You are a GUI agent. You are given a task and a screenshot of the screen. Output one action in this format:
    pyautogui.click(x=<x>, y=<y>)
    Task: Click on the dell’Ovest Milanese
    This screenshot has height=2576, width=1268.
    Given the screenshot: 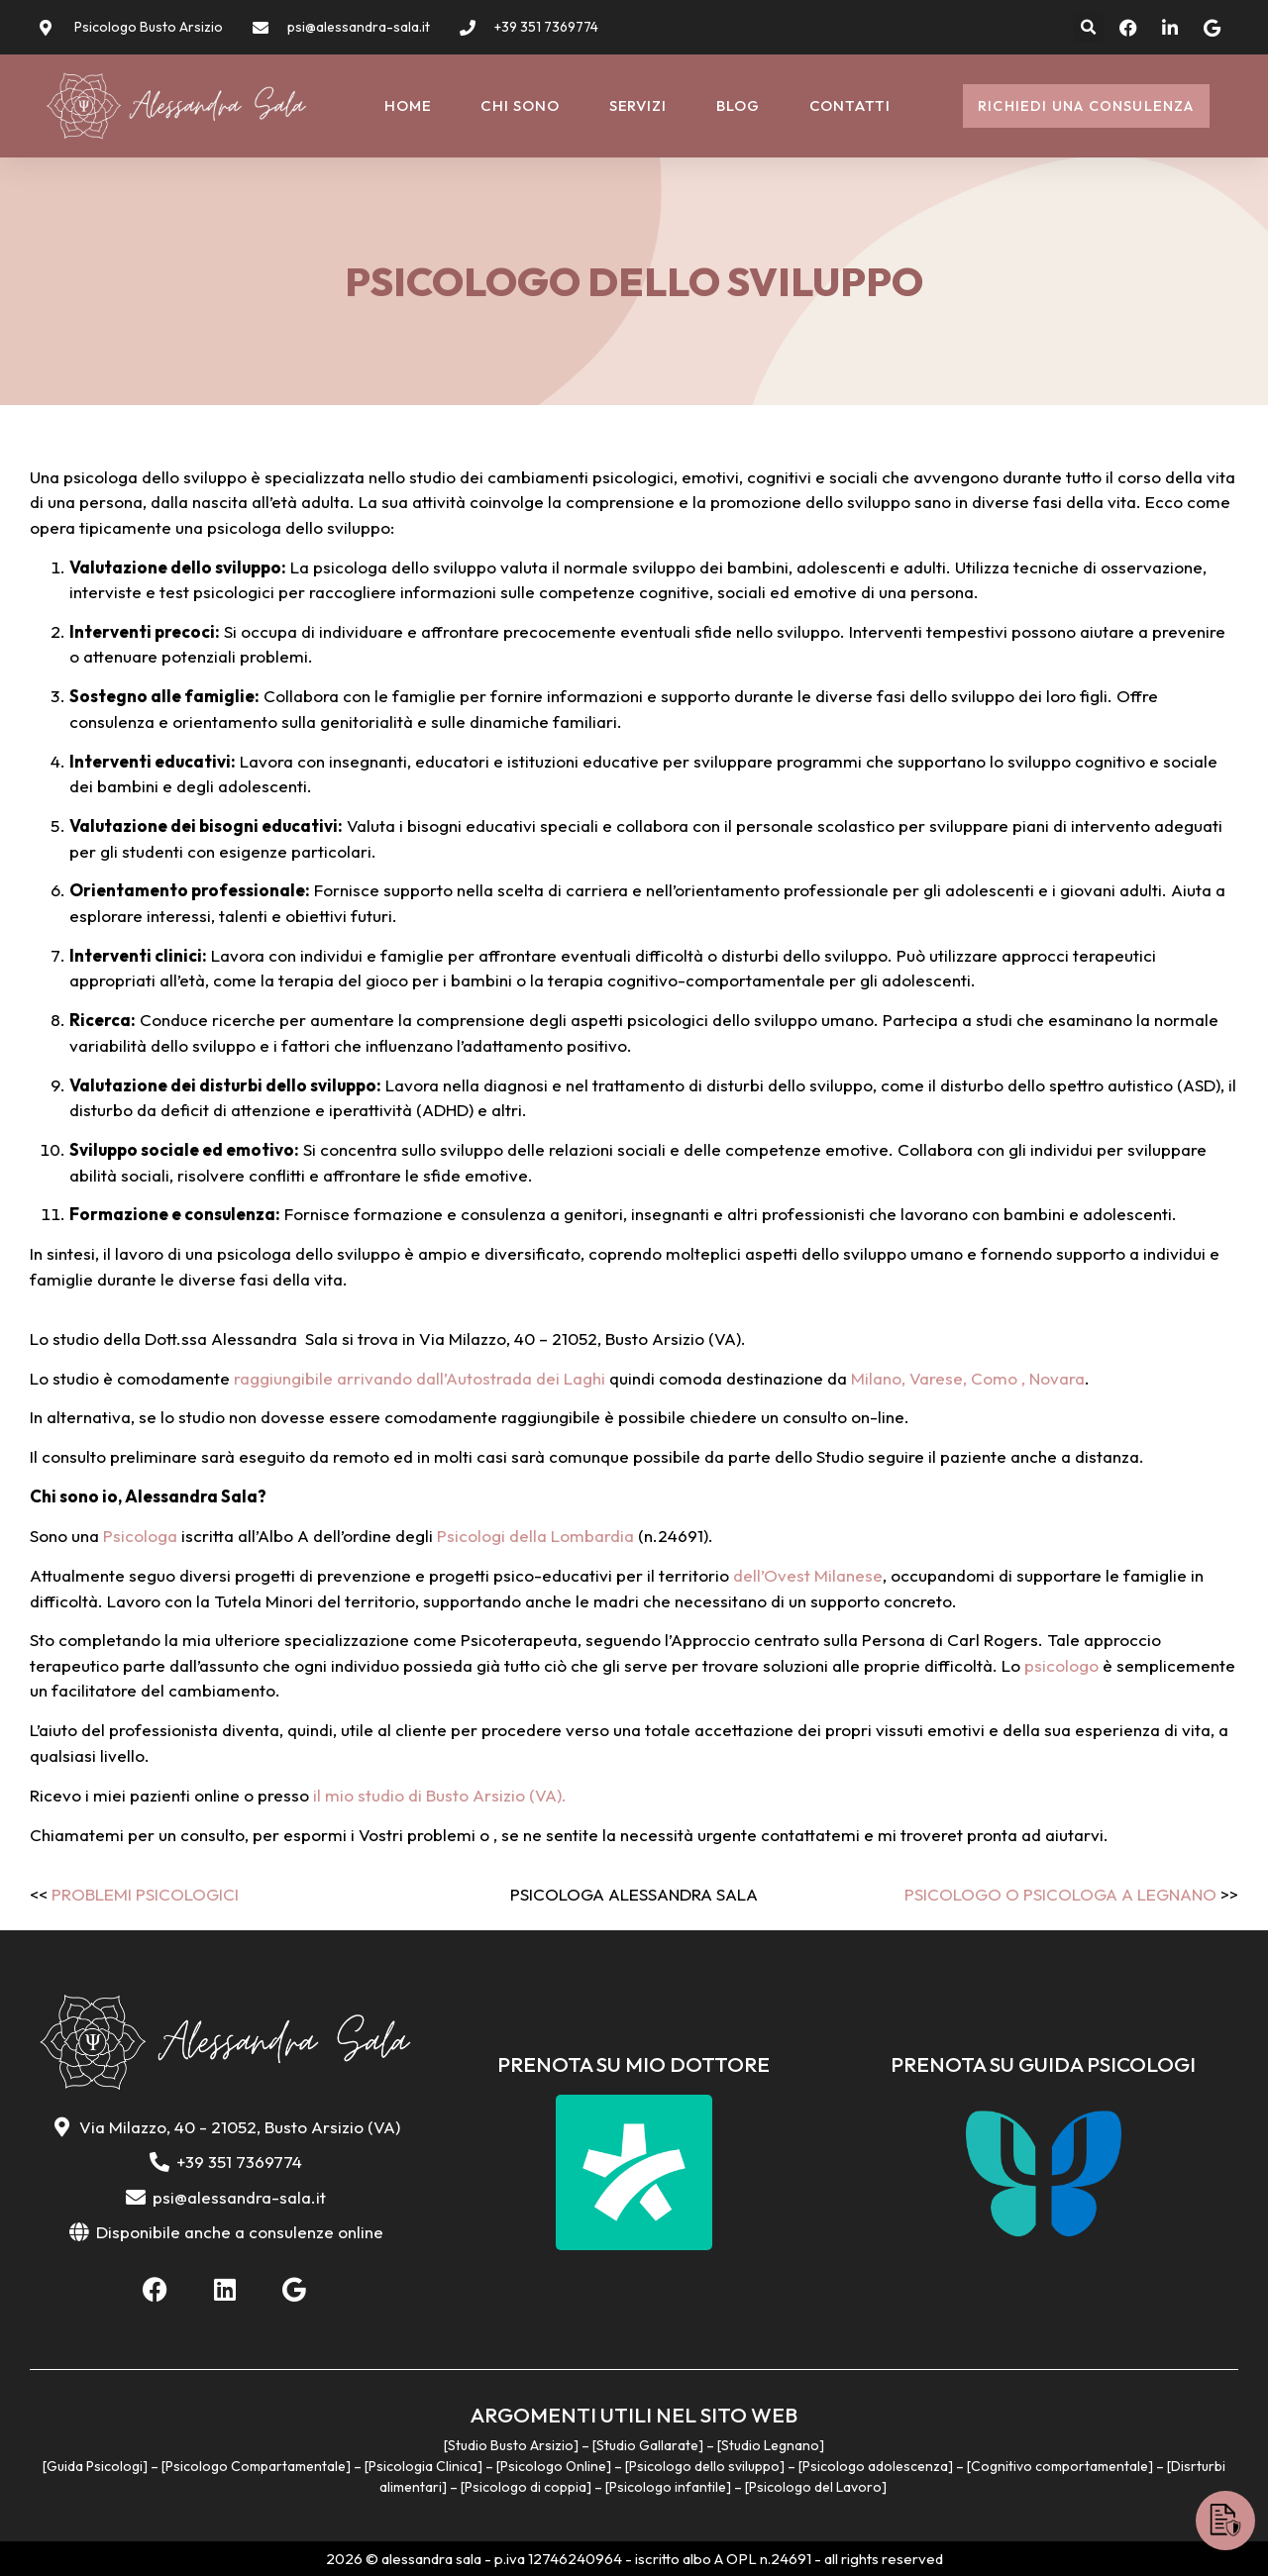 What is the action you would take?
    pyautogui.click(x=808, y=1575)
    